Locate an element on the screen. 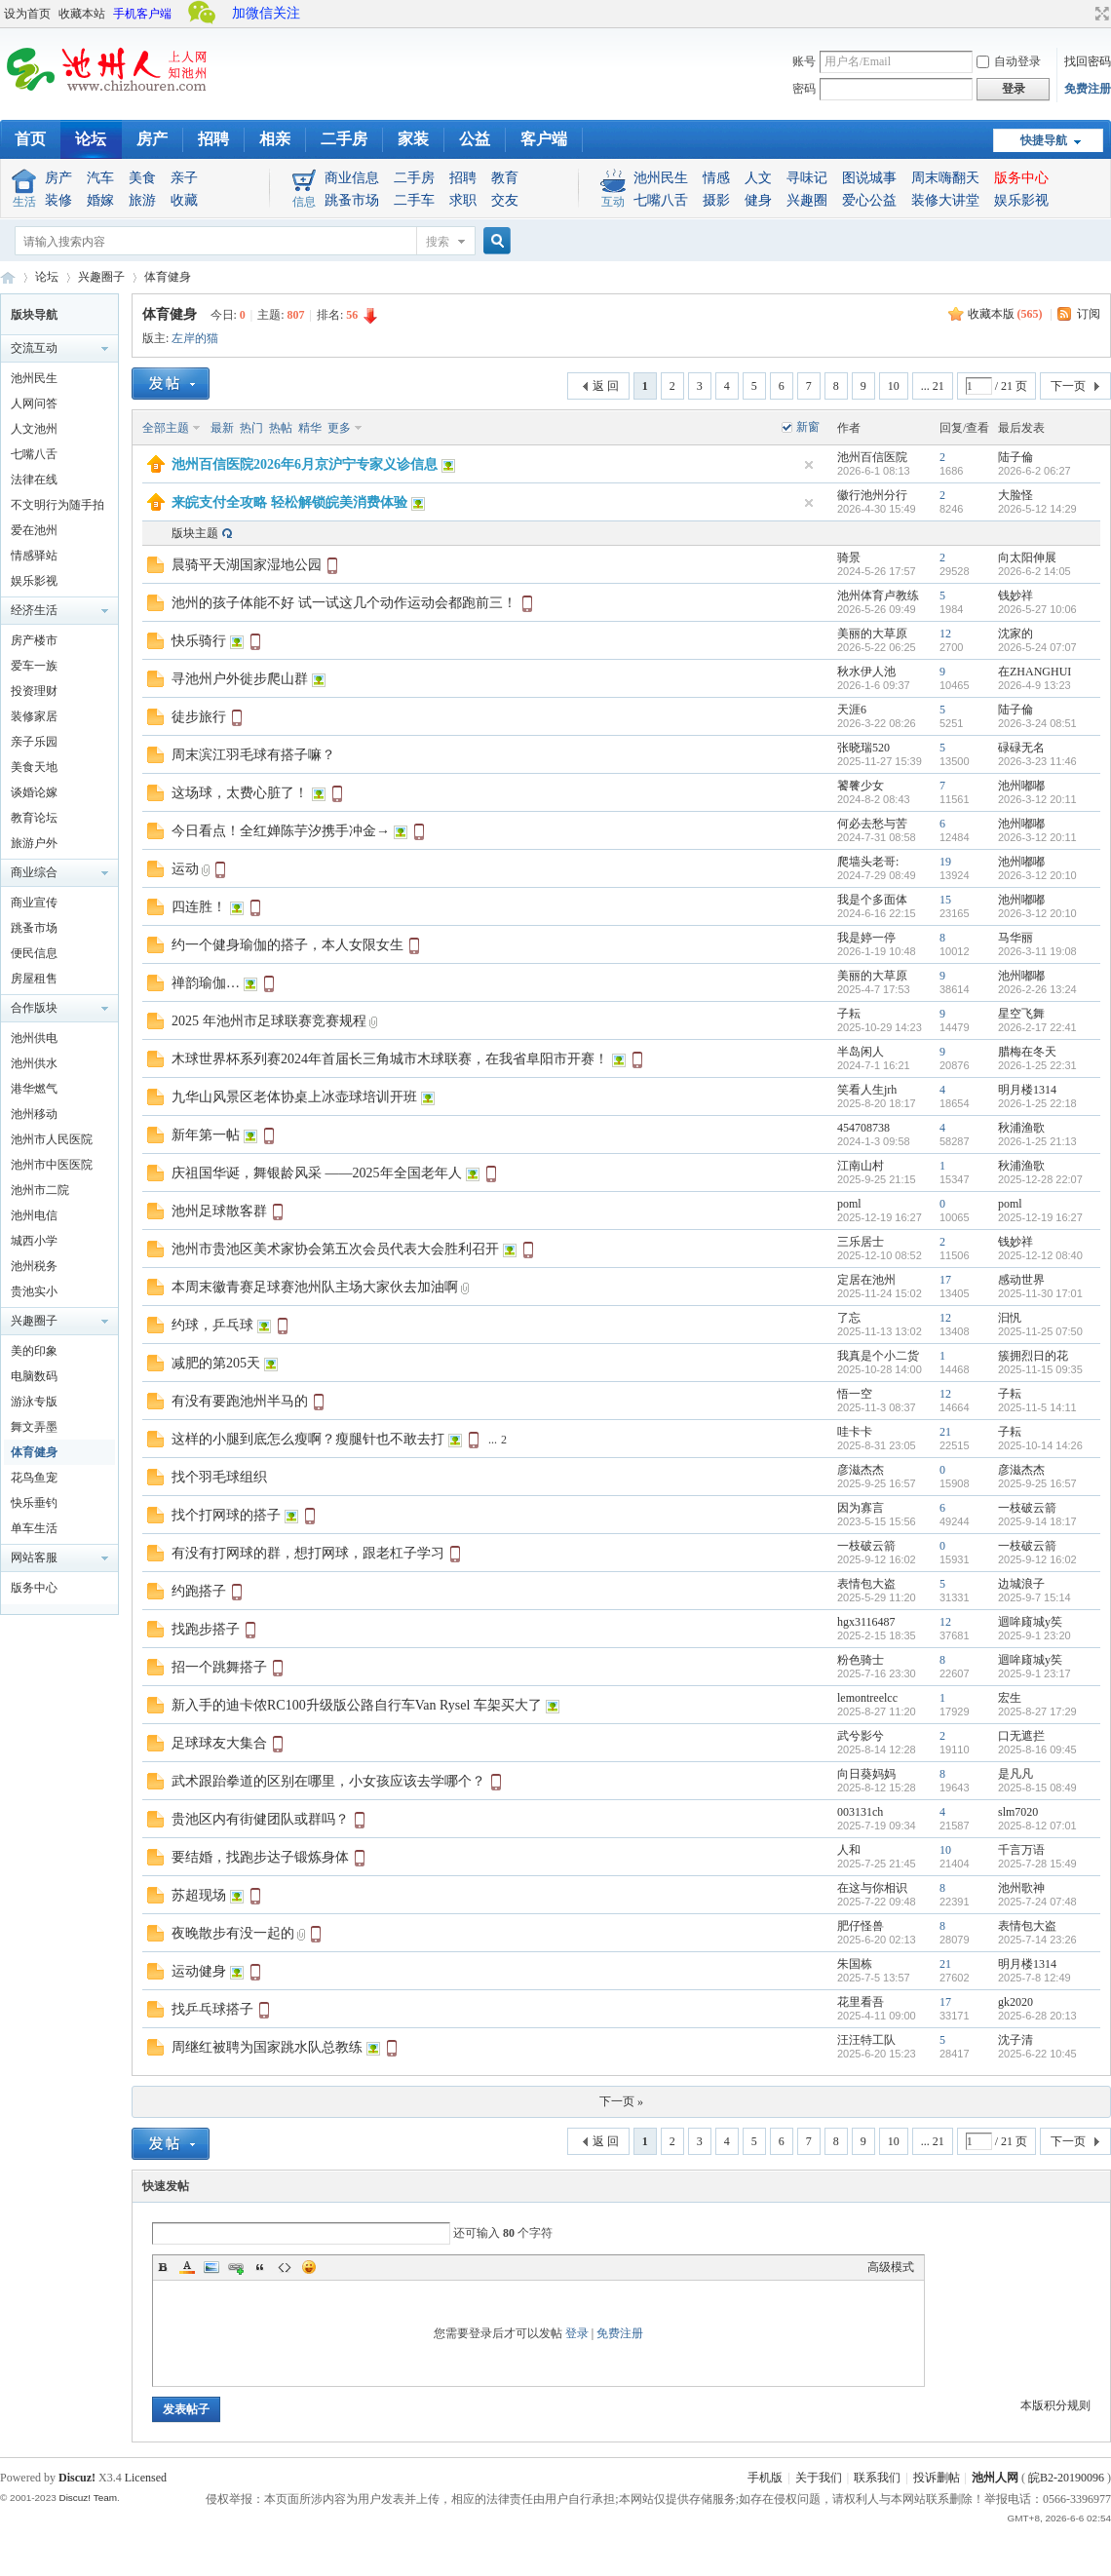 The height and width of the screenshot is (2576, 1111). 2025-9-7 15:14 is located at coordinates (1034, 1597).